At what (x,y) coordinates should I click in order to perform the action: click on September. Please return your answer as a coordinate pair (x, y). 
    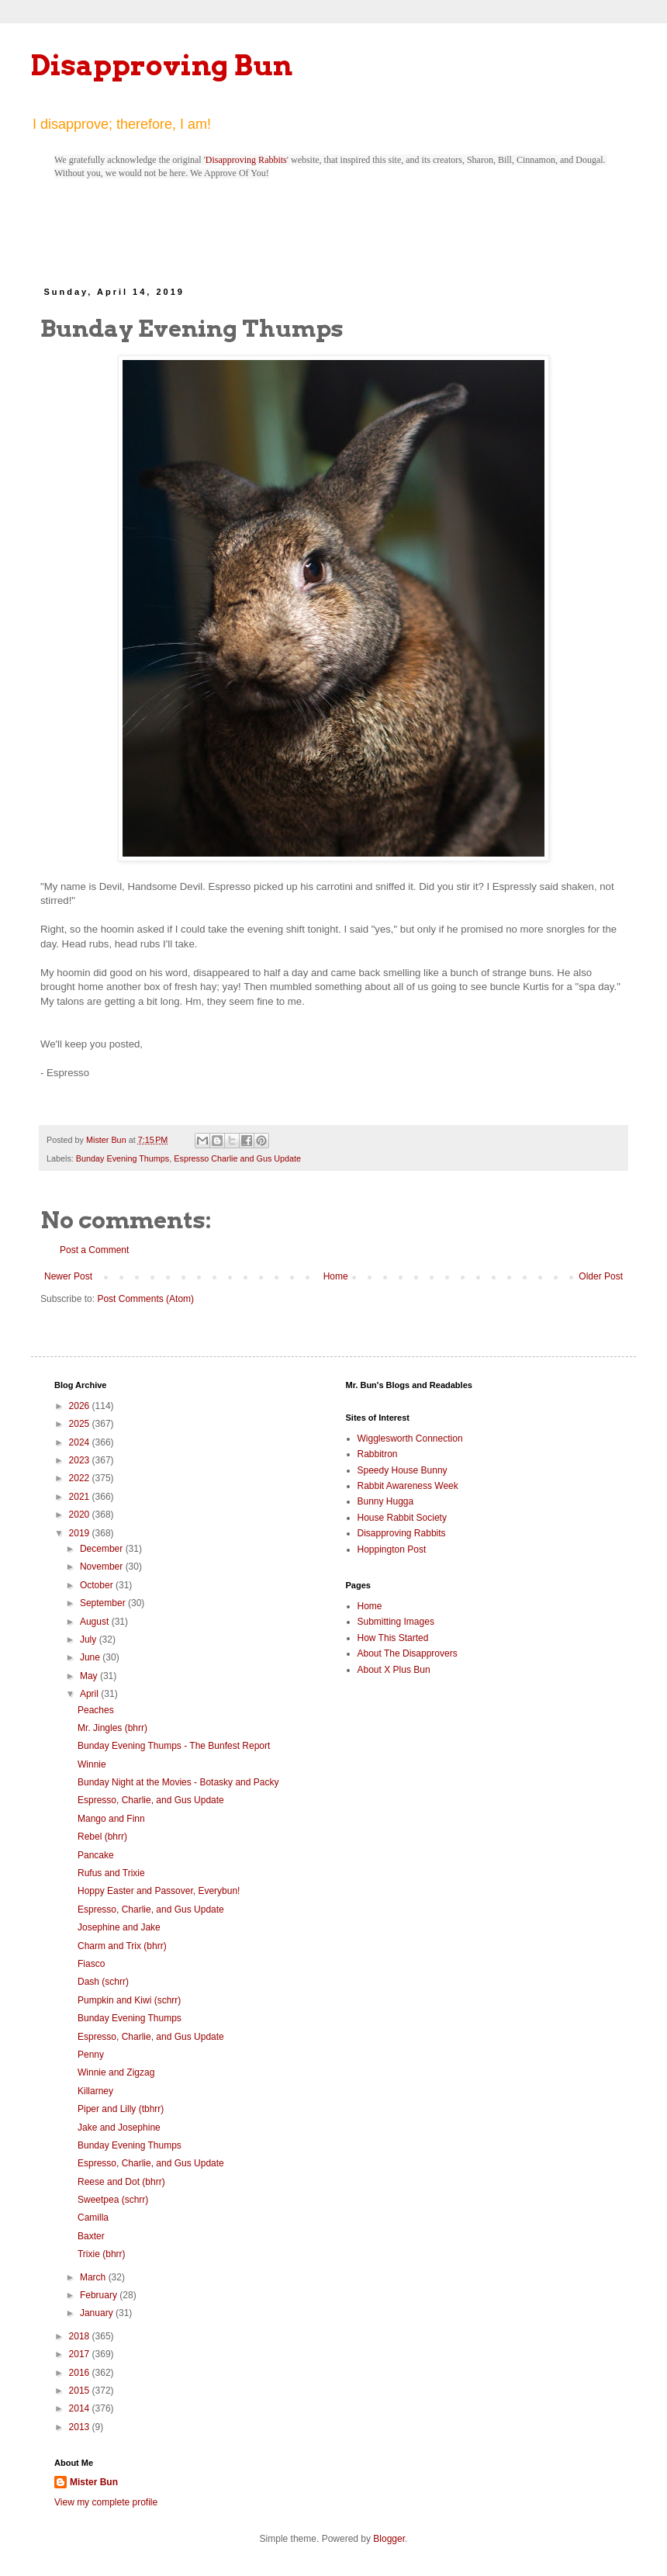
    Looking at the image, I should click on (104, 1603).